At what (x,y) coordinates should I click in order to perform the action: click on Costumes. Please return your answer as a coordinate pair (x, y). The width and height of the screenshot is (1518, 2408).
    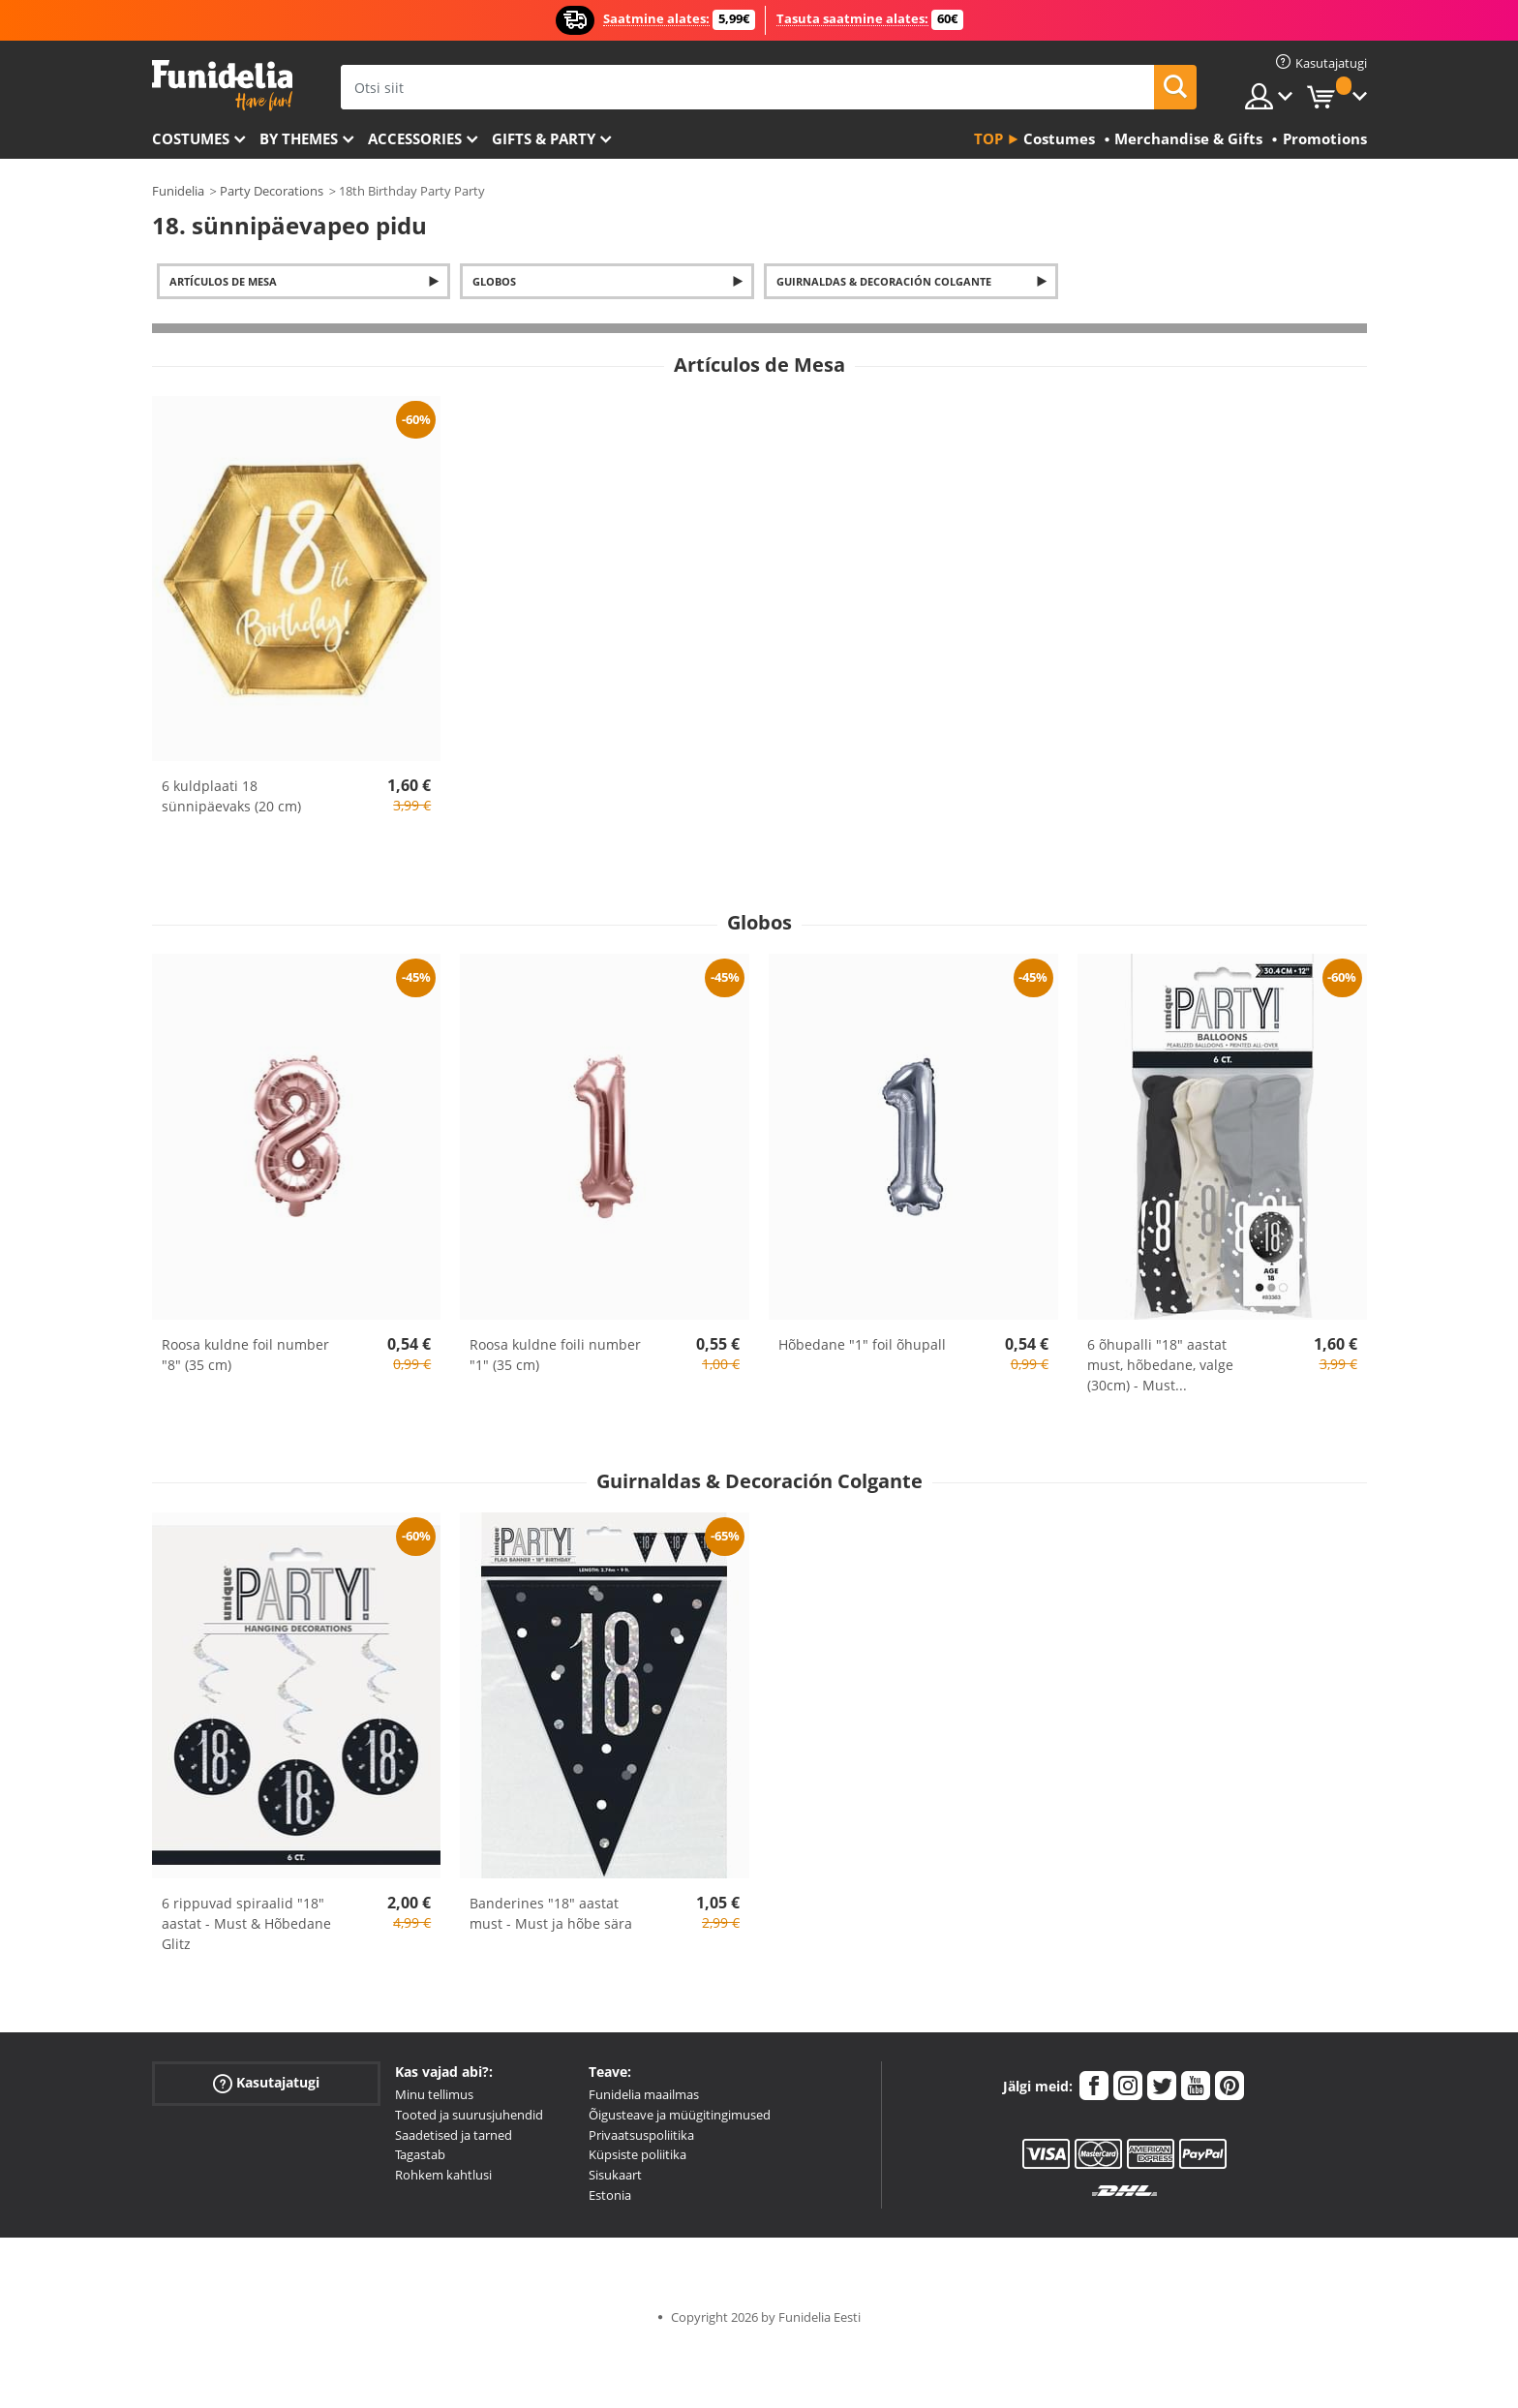
    Looking at the image, I should click on (190, 138).